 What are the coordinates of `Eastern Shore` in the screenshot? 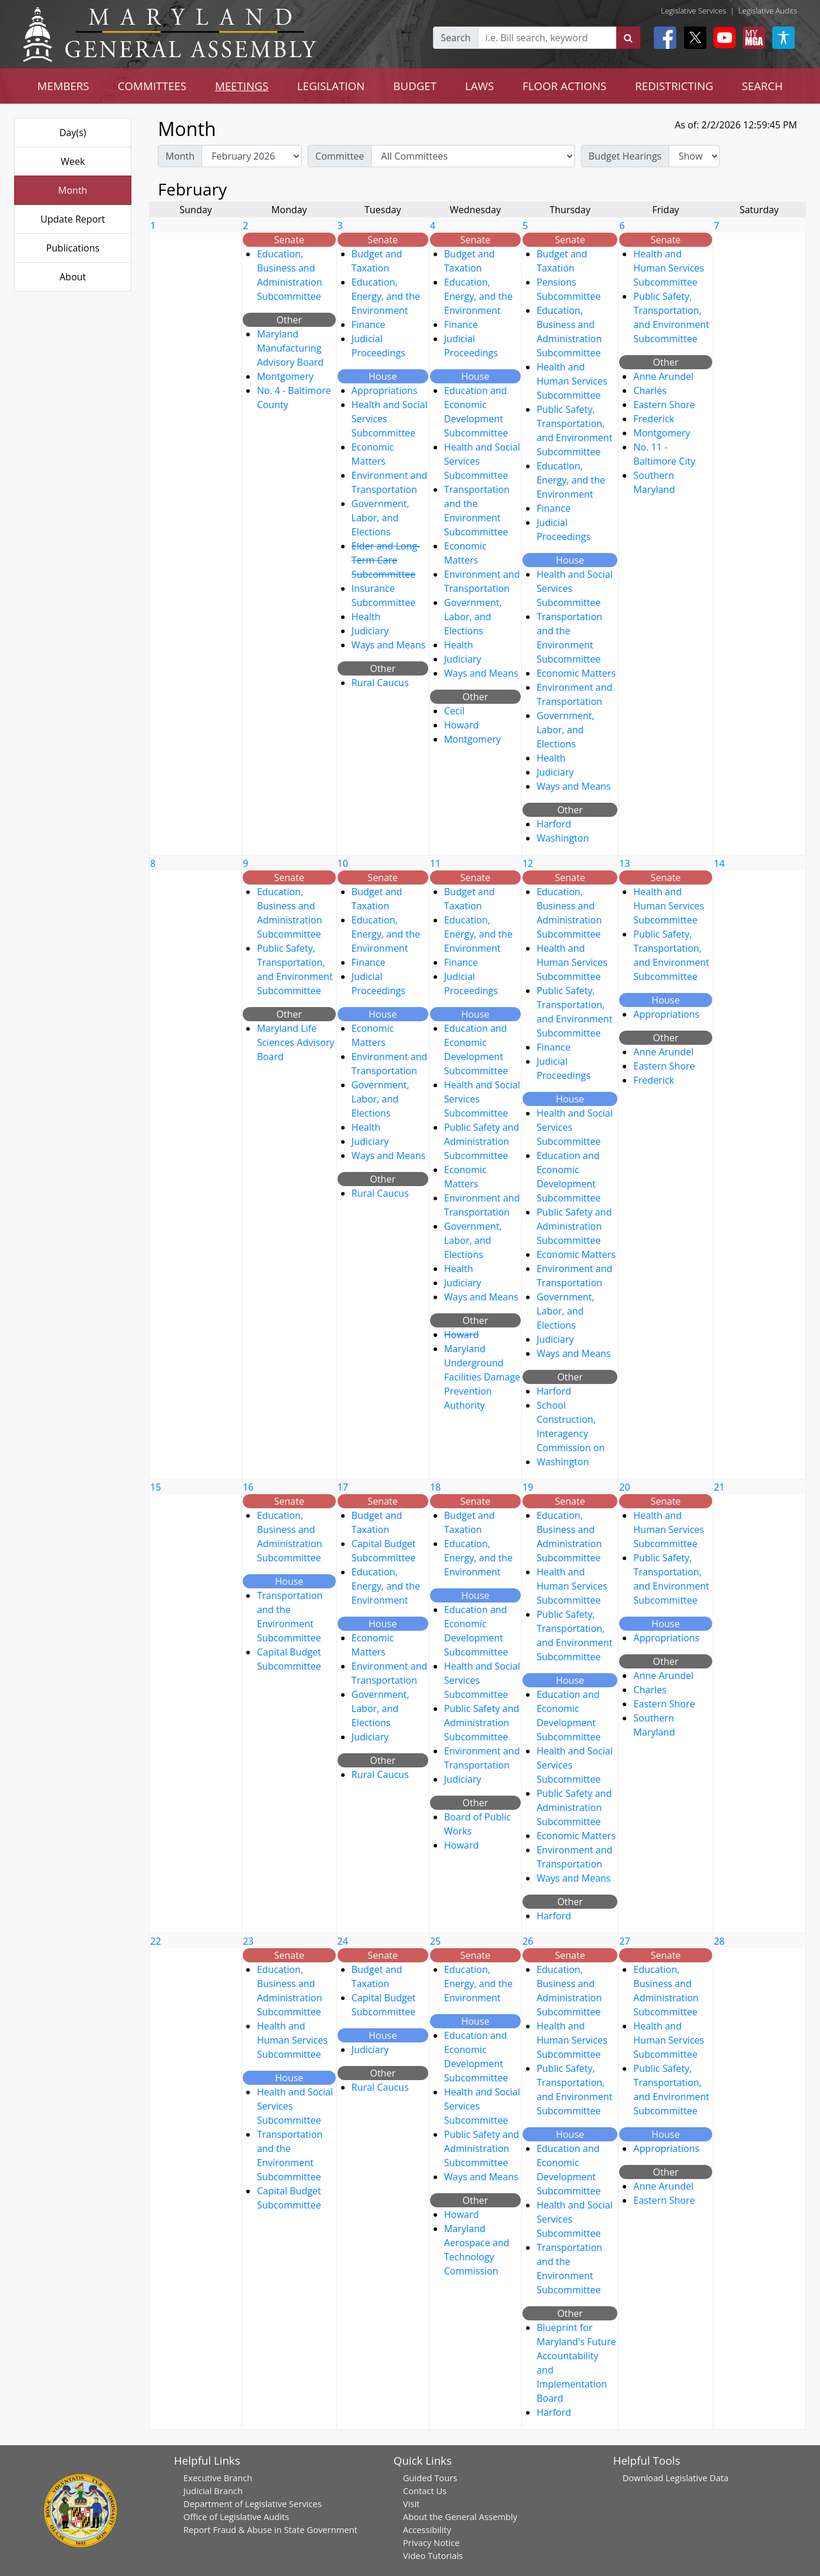 It's located at (664, 404).